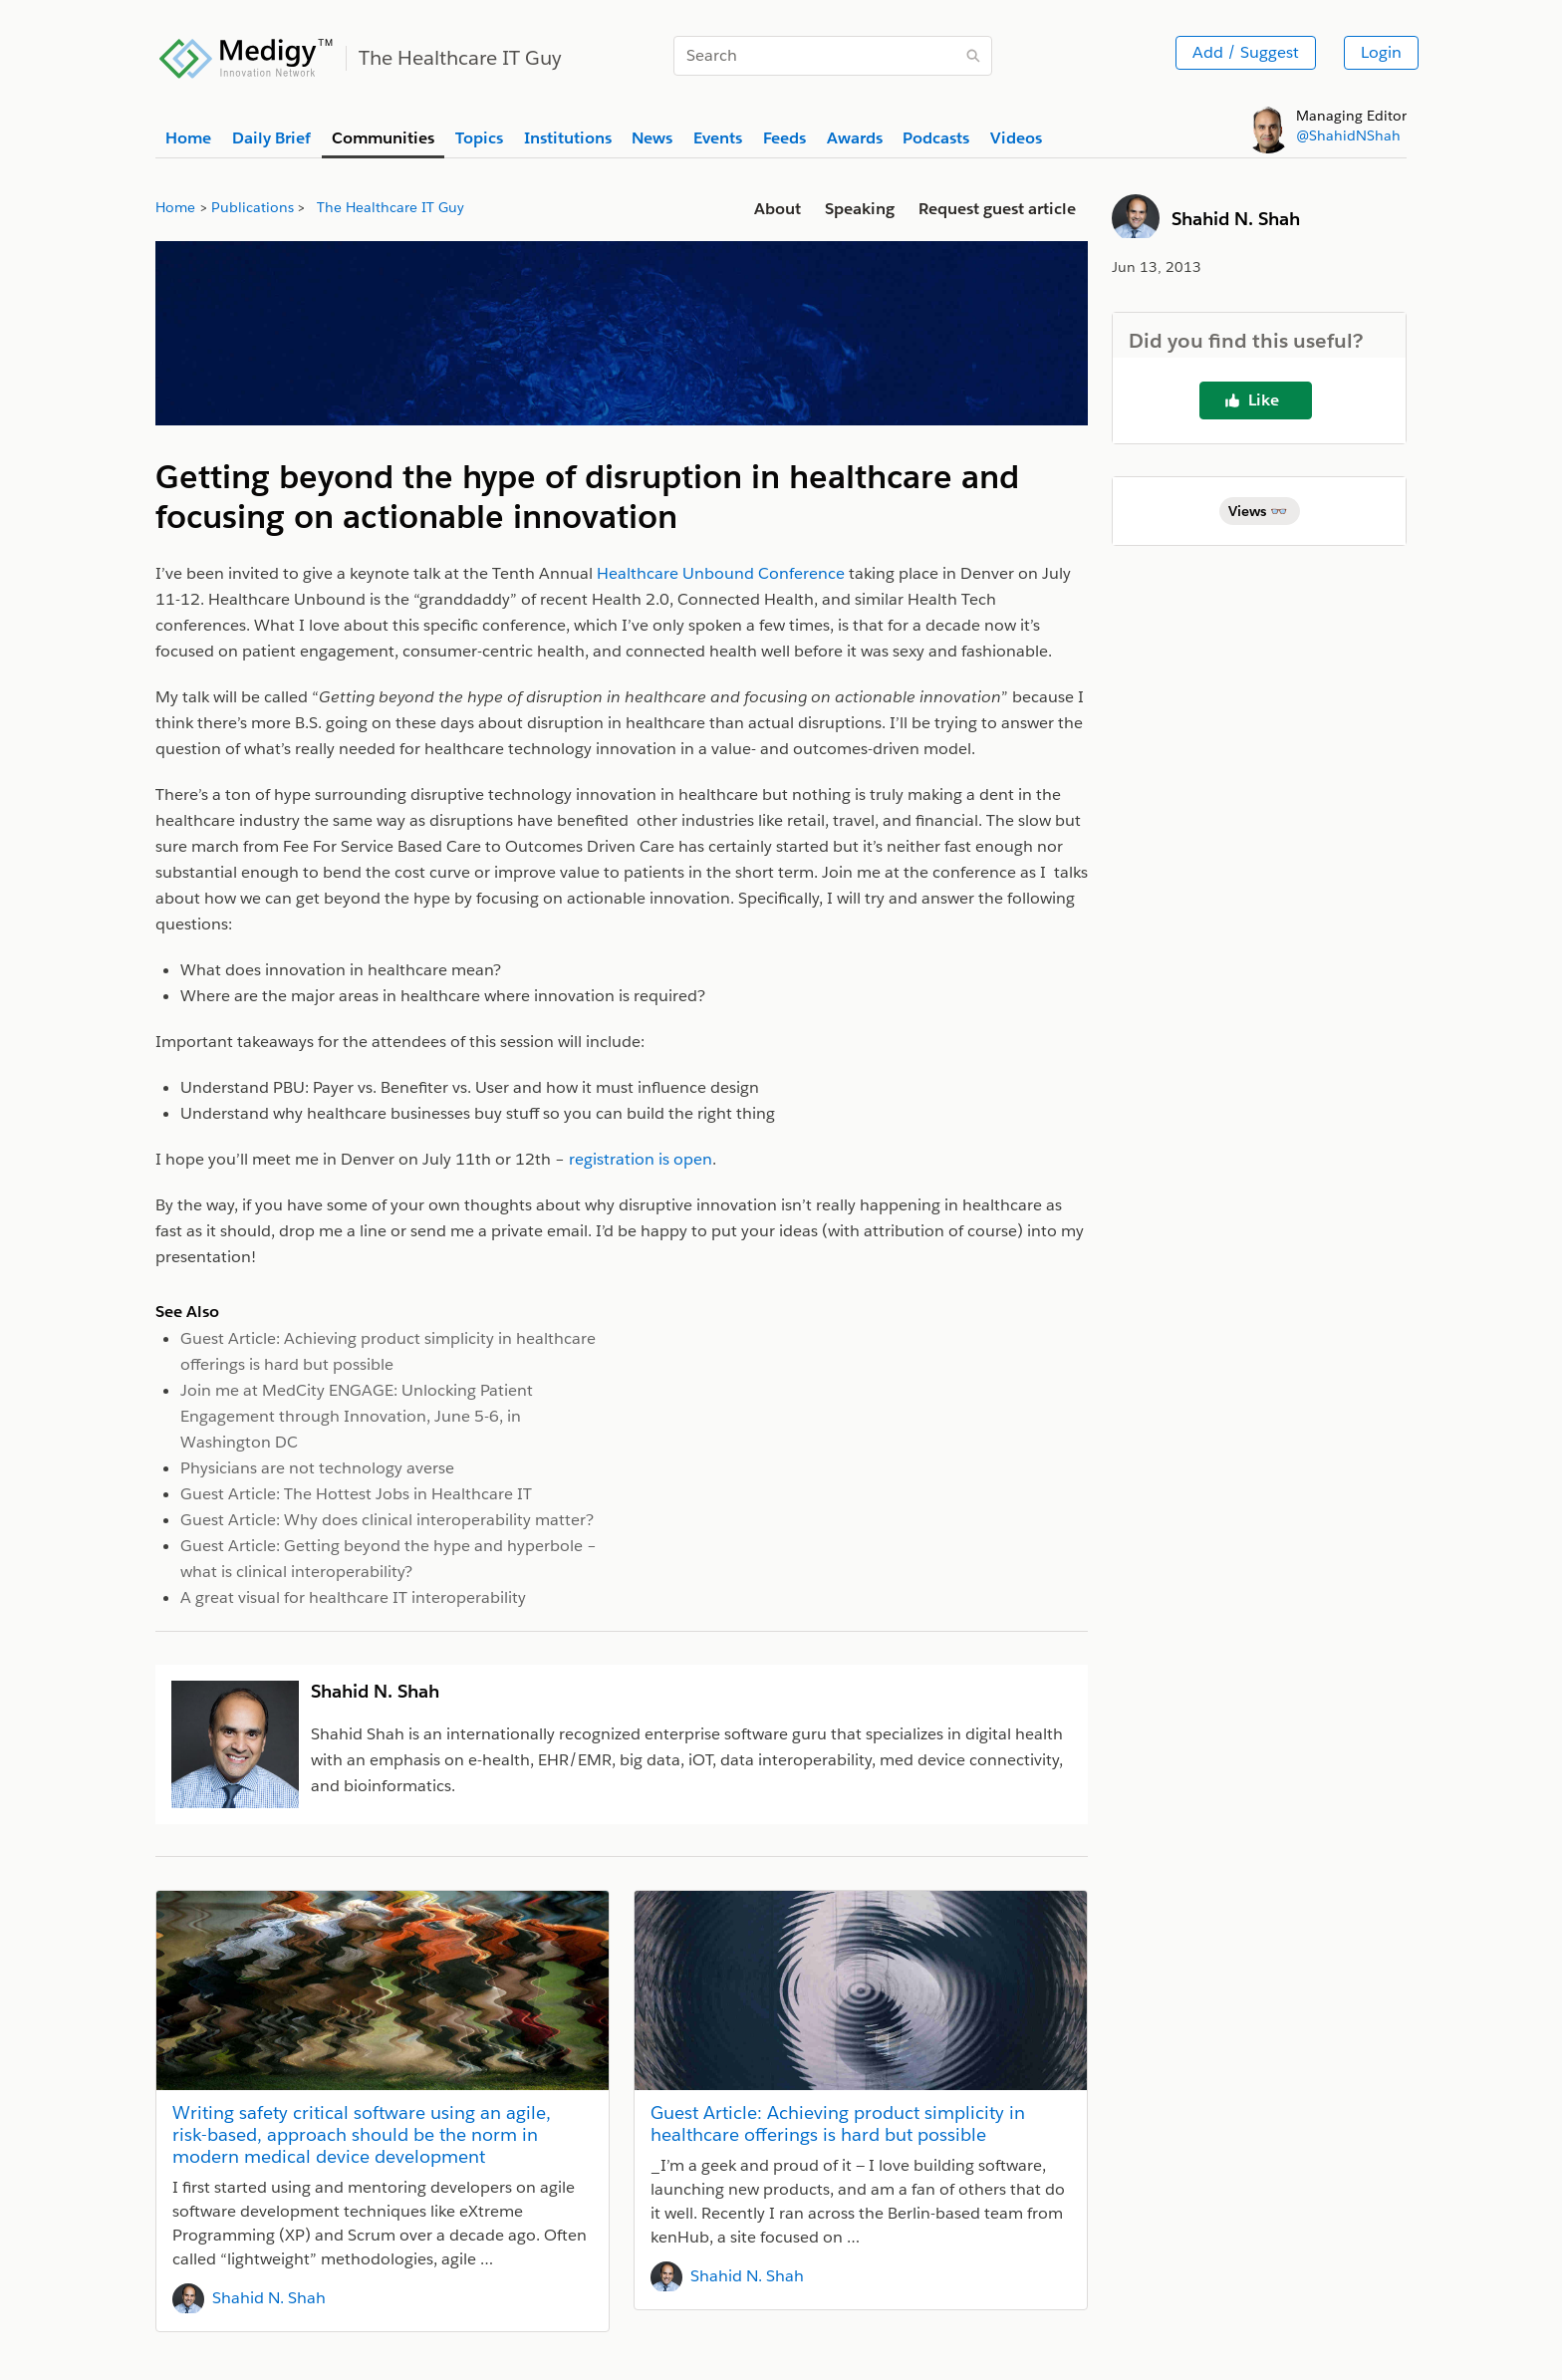 The image size is (1562, 2380). Describe the element at coordinates (721, 573) in the screenshot. I see `Healthcare Unbound Conference` at that location.